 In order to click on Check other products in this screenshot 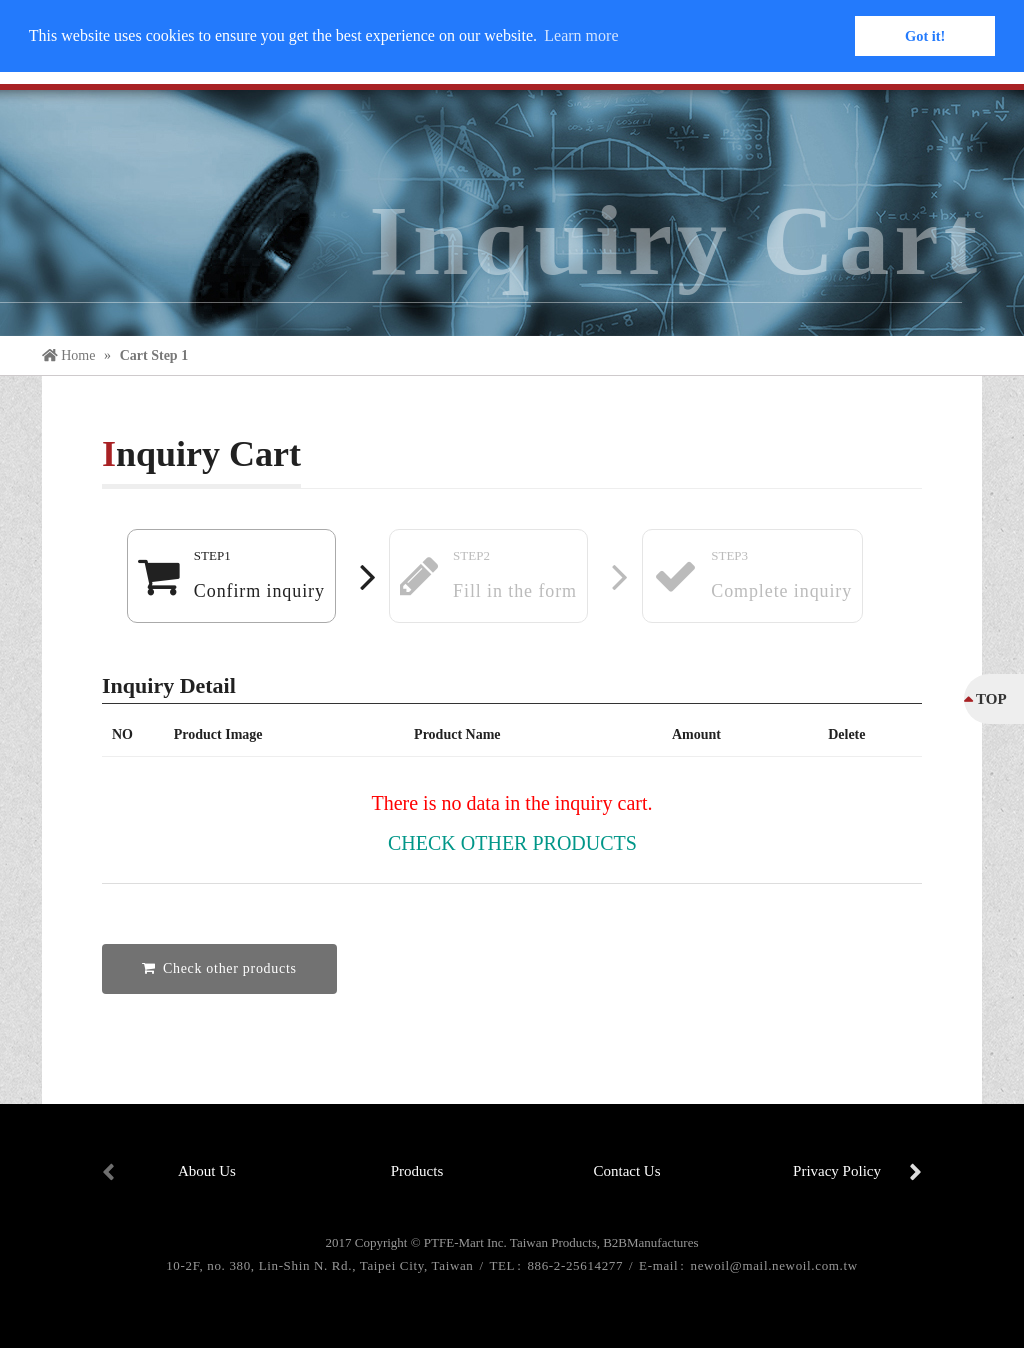, I will do `click(512, 843)`.